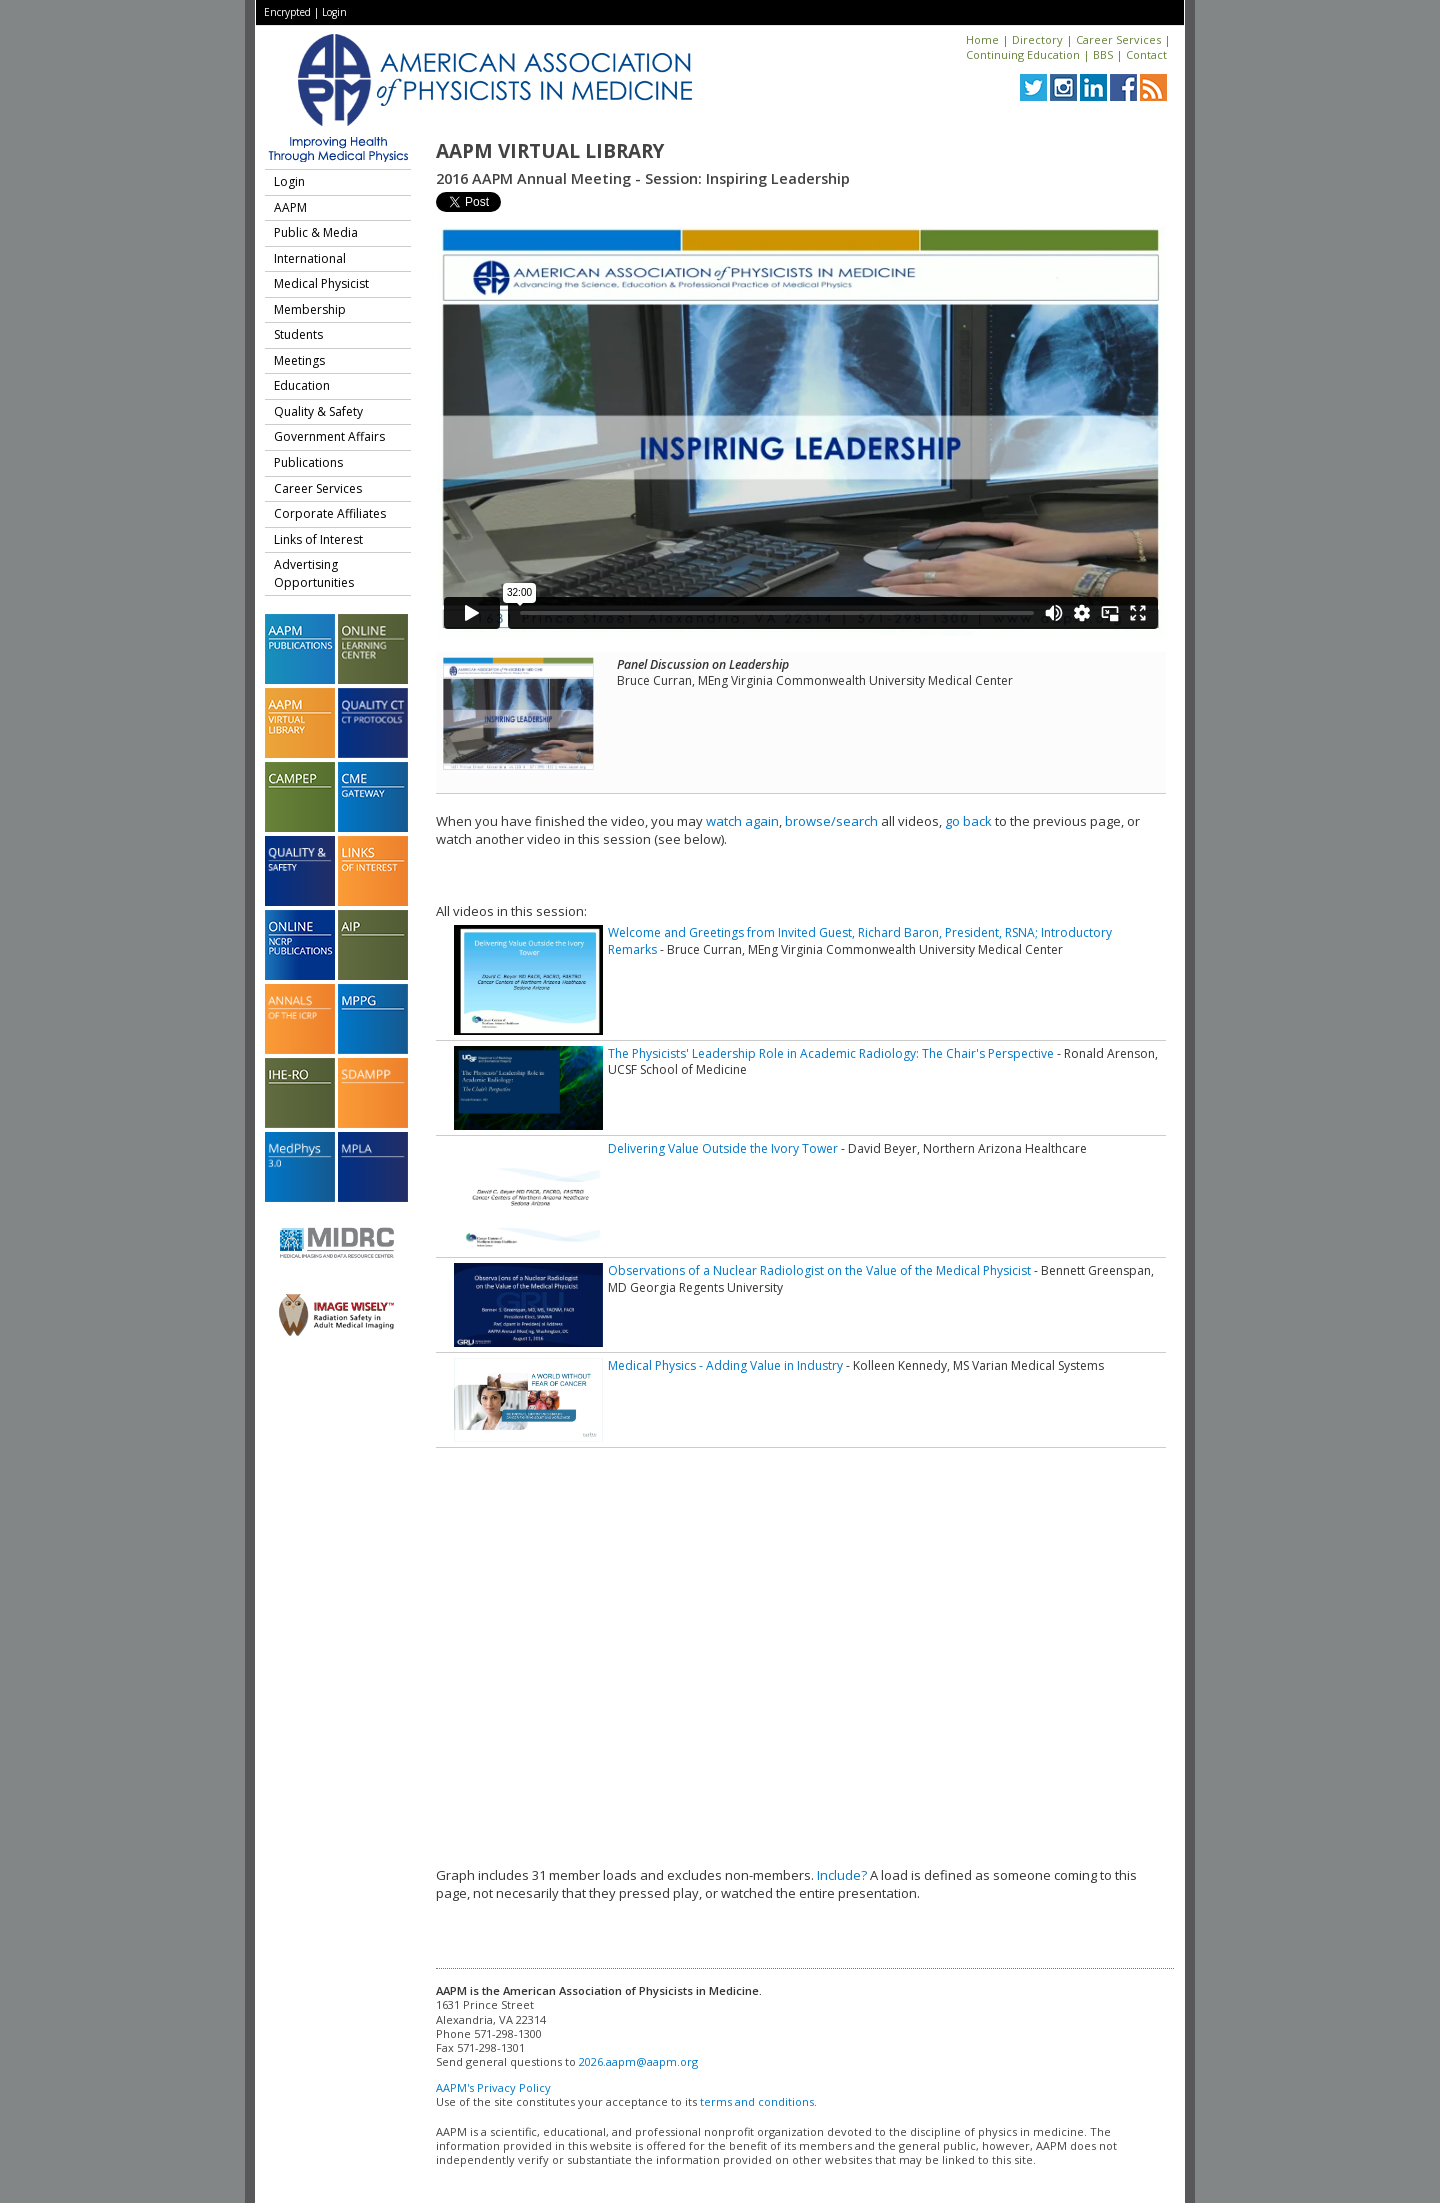 This screenshot has height=2203, width=1440. Describe the element at coordinates (860, 940) in the screenshot. I see `Welcome and Greetings from Invited Guest, Richard Baron, President, RSNA; Introductory Remarks` at that location.